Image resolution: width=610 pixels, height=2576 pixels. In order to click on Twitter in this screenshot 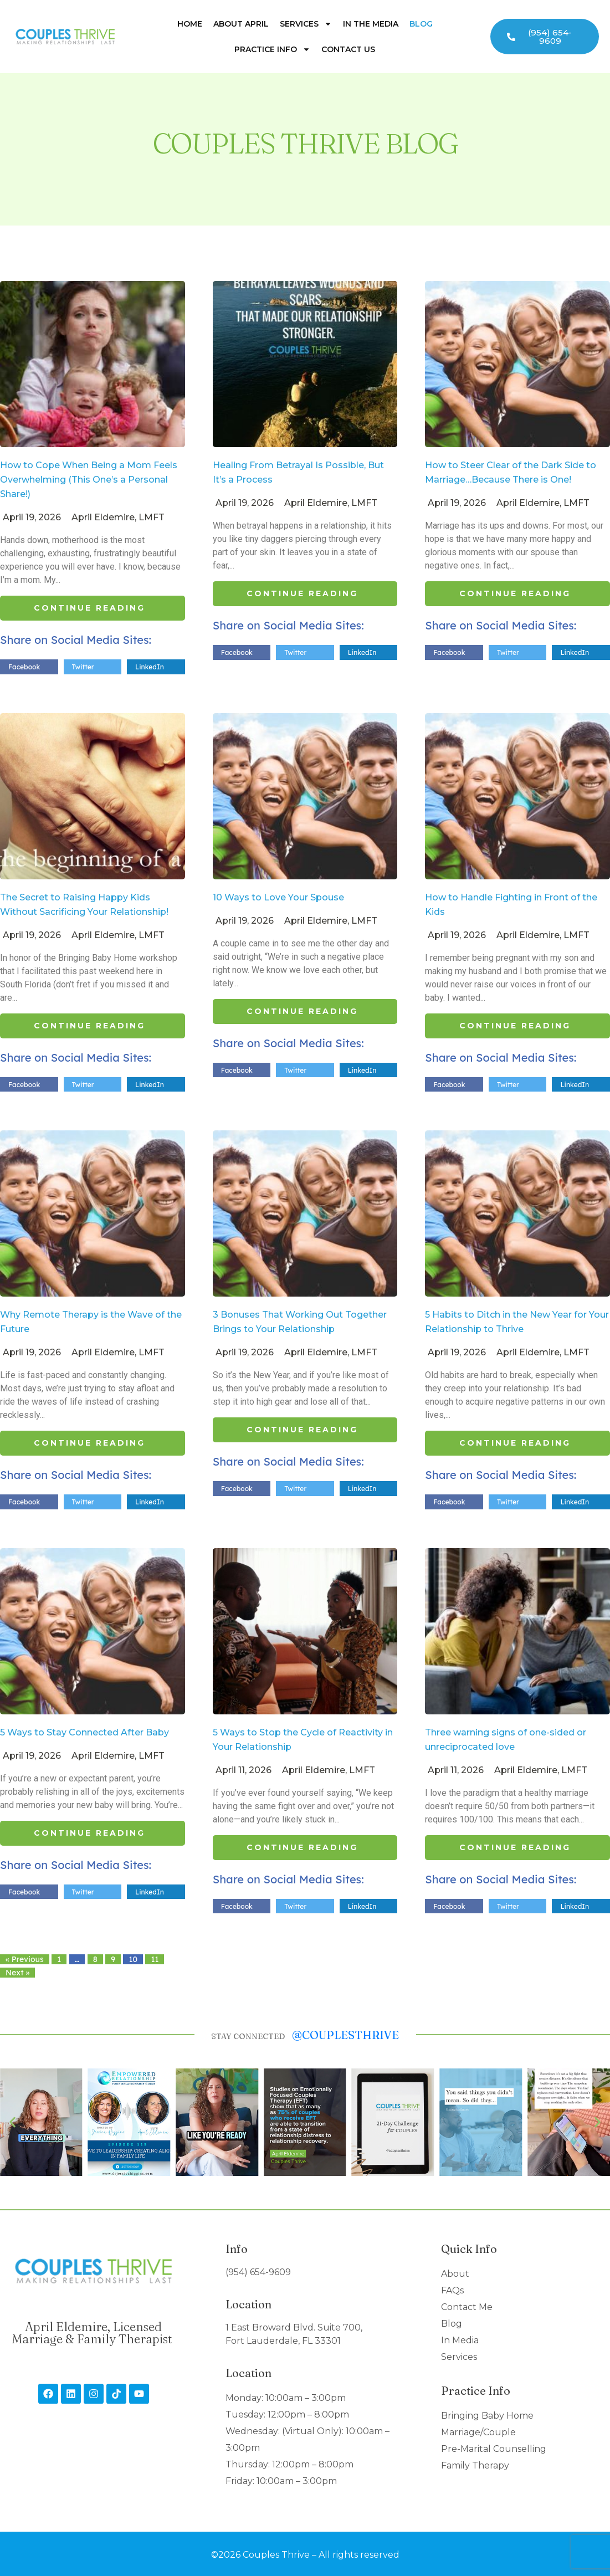, I will do `click(83, 667)`.